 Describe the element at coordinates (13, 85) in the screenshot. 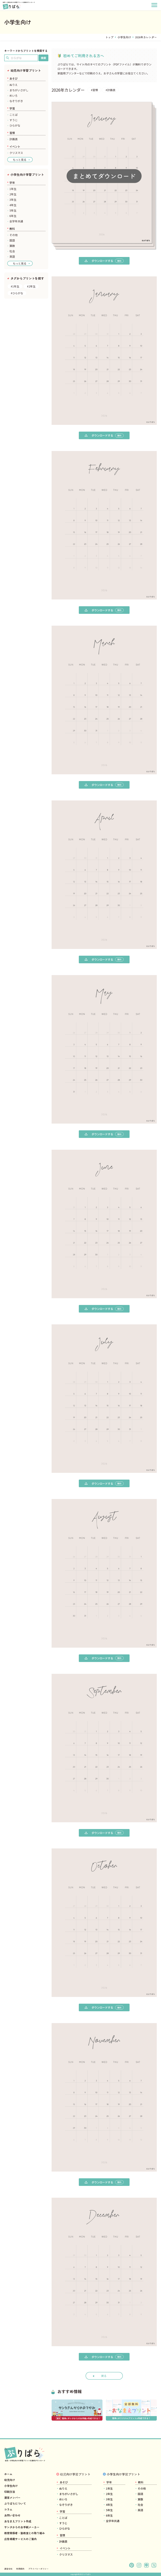

I see `ぬりえ` at that location.